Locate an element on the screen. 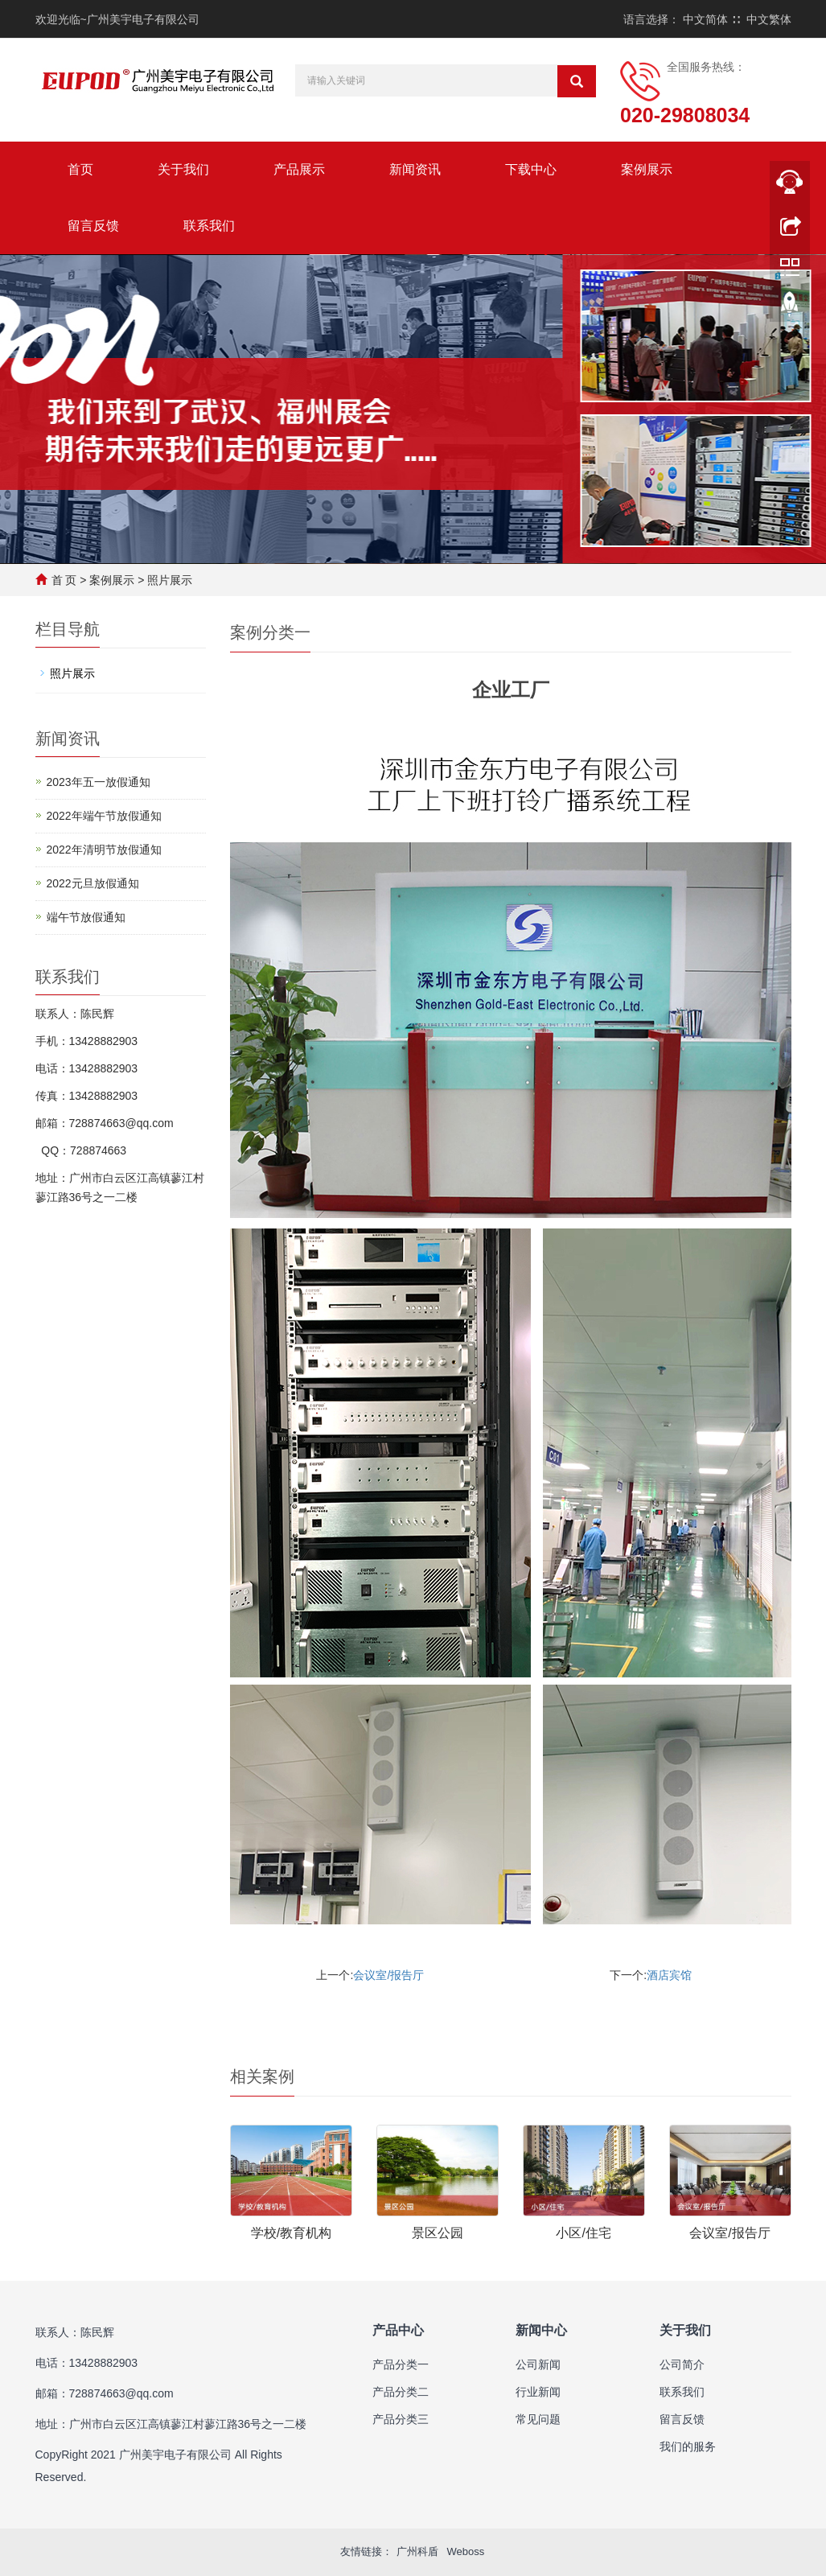 The width and height of the screenshot is (826, 2576). 会议室/报告厅 is located at coordinates (388, 1975).